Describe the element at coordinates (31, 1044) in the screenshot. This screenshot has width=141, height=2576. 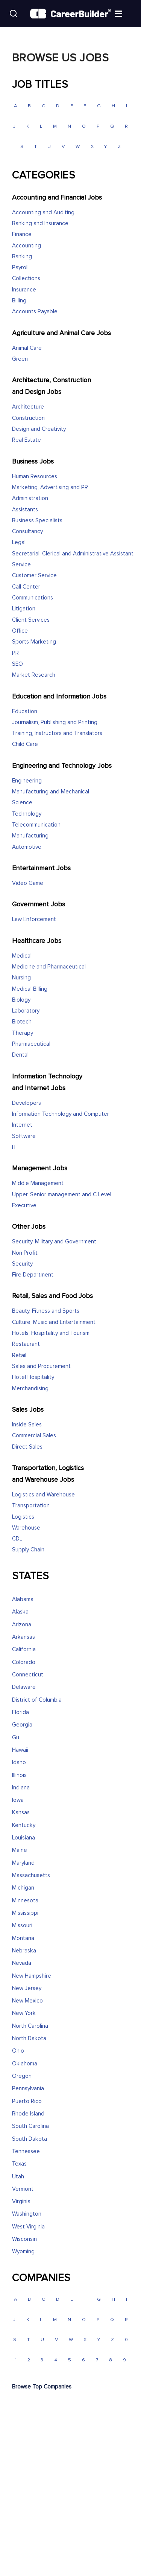
I see `Pharmaceutical` at that location.